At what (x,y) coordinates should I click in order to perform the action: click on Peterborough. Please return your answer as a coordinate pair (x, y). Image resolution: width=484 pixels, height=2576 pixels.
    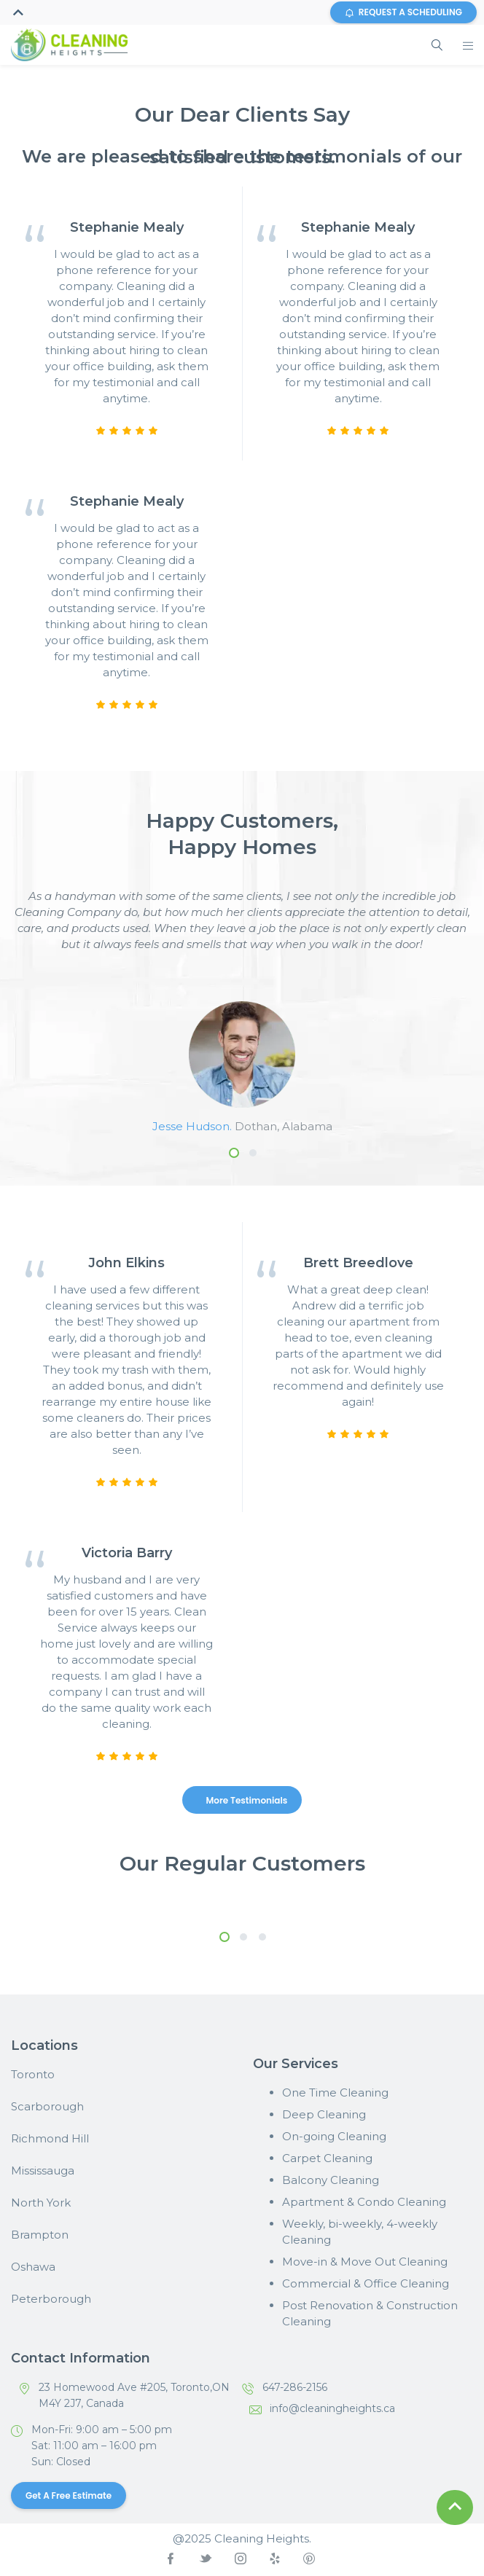
    Looking at the image, I should click on (51, 2299).